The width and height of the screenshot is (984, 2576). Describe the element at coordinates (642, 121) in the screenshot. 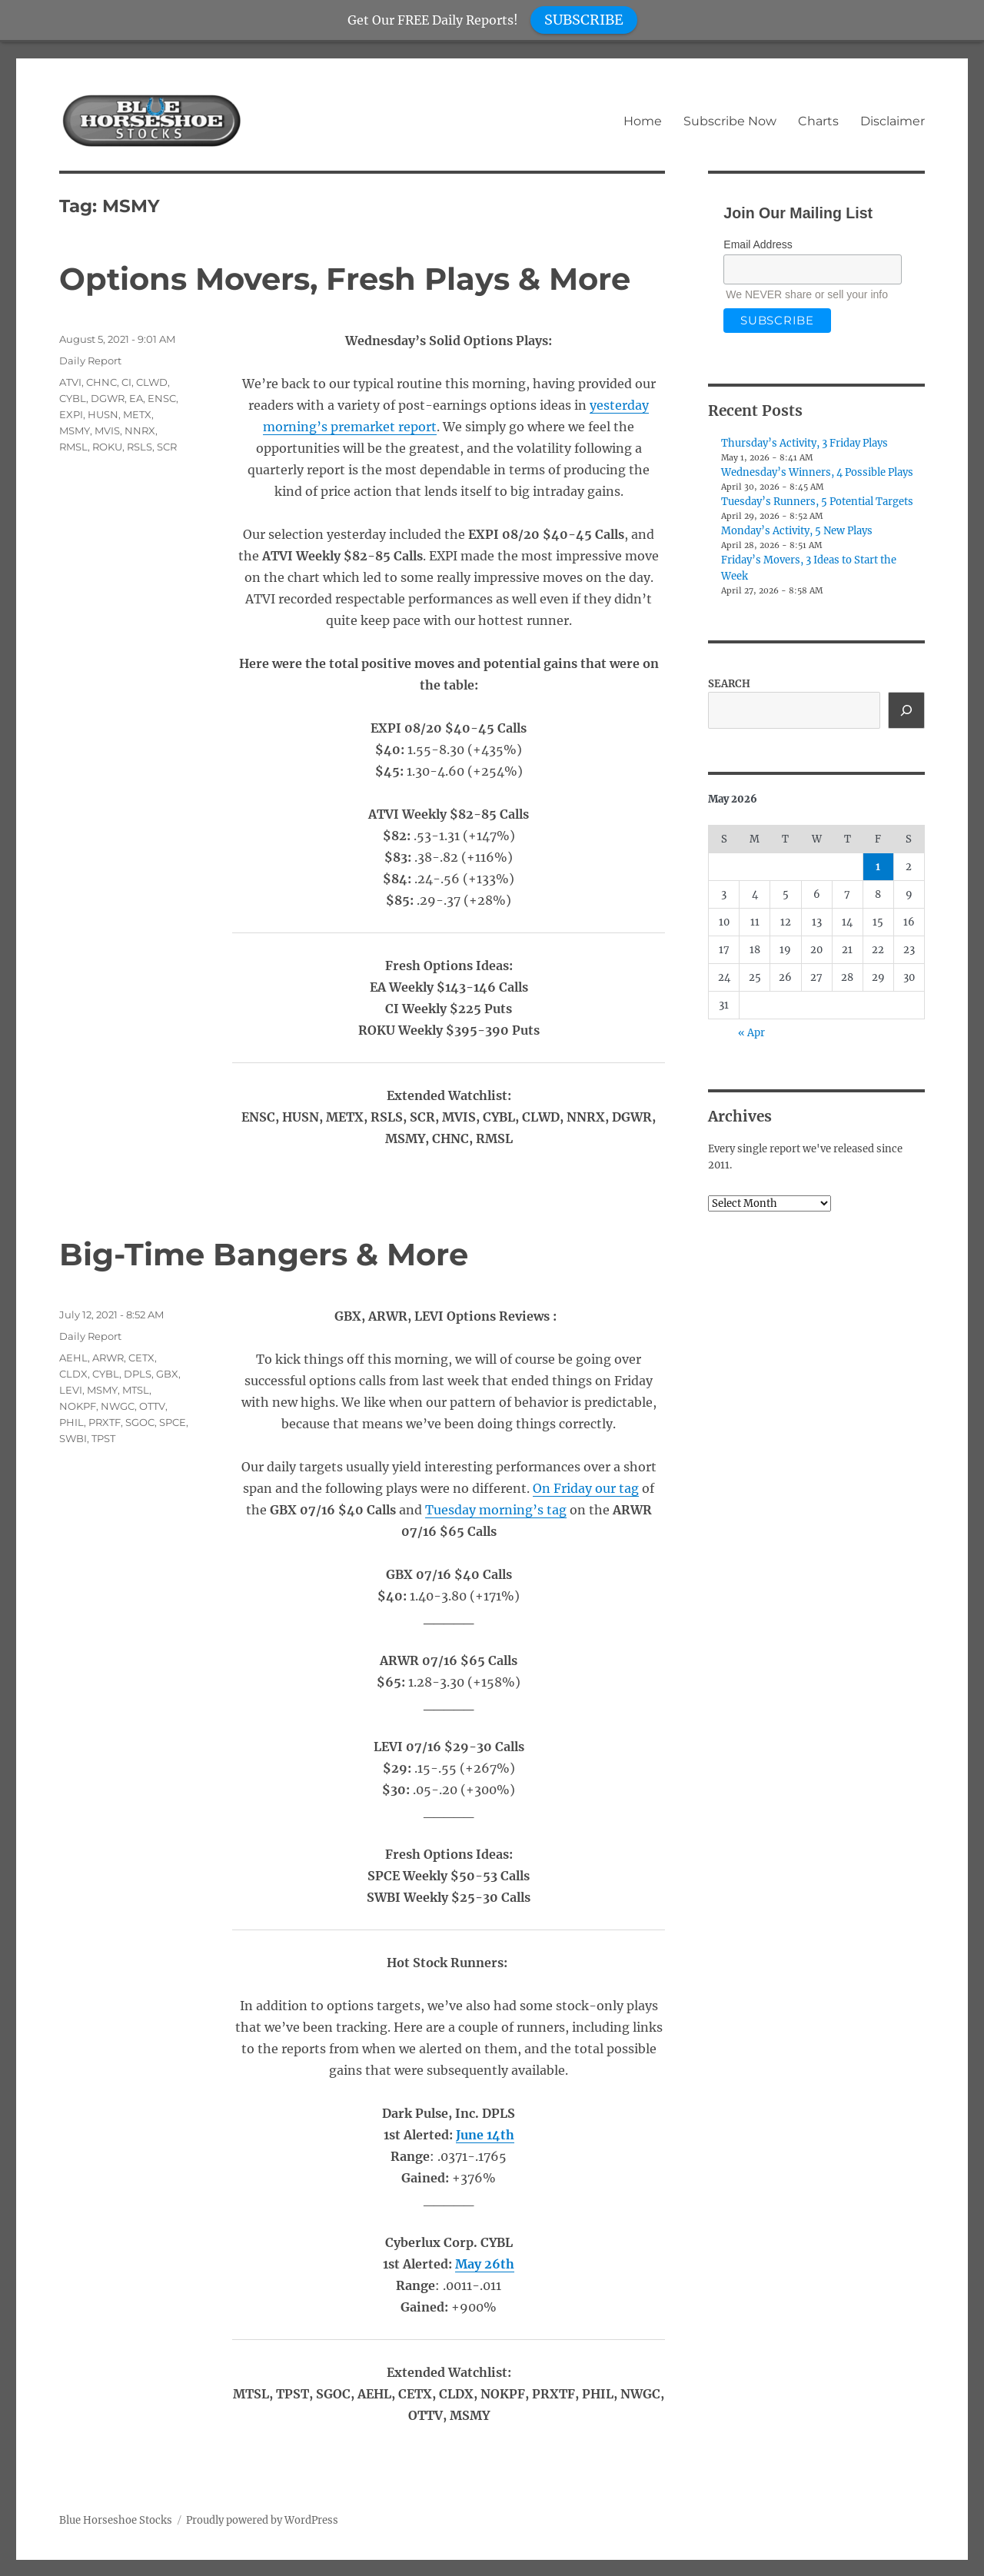

I see `Home` at that location.